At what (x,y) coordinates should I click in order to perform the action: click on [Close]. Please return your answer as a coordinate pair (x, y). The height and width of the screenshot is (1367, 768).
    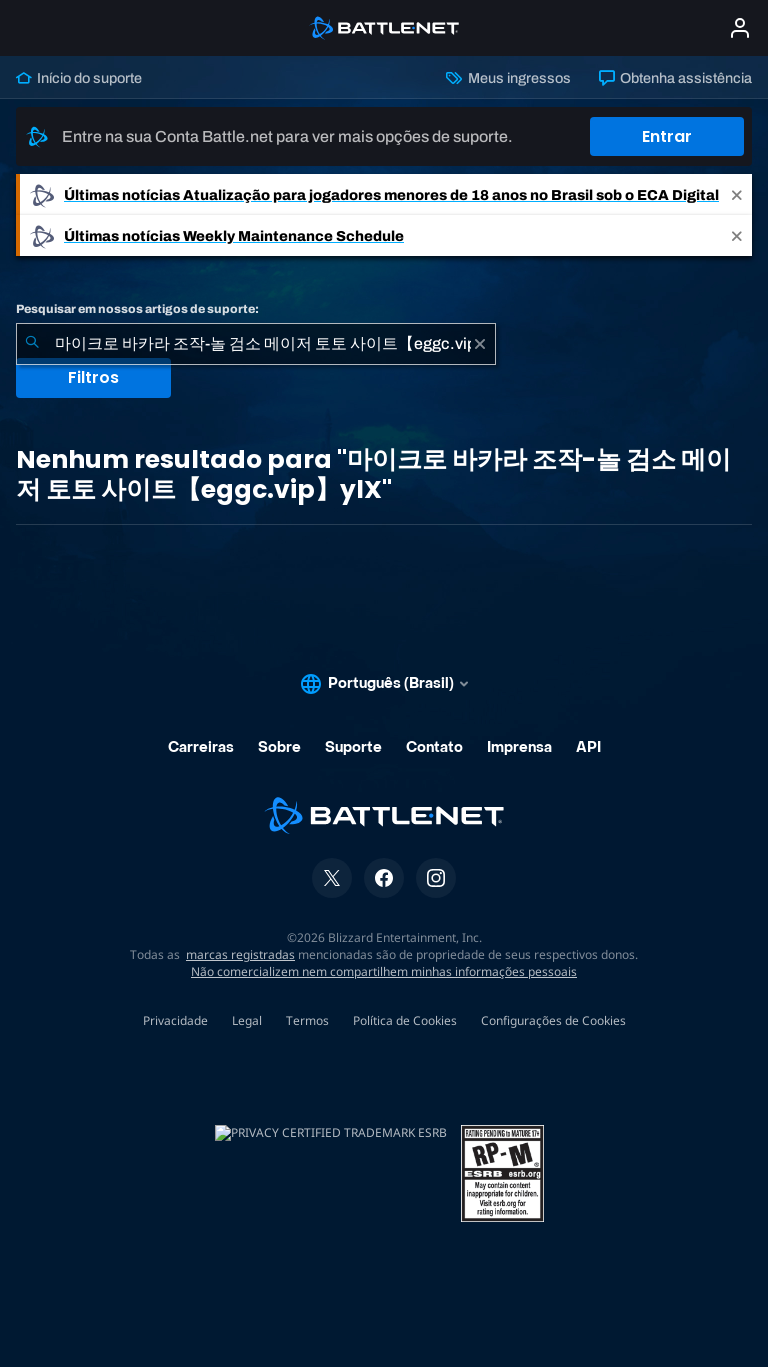
    Looking at the image, I should click on (737, 194).